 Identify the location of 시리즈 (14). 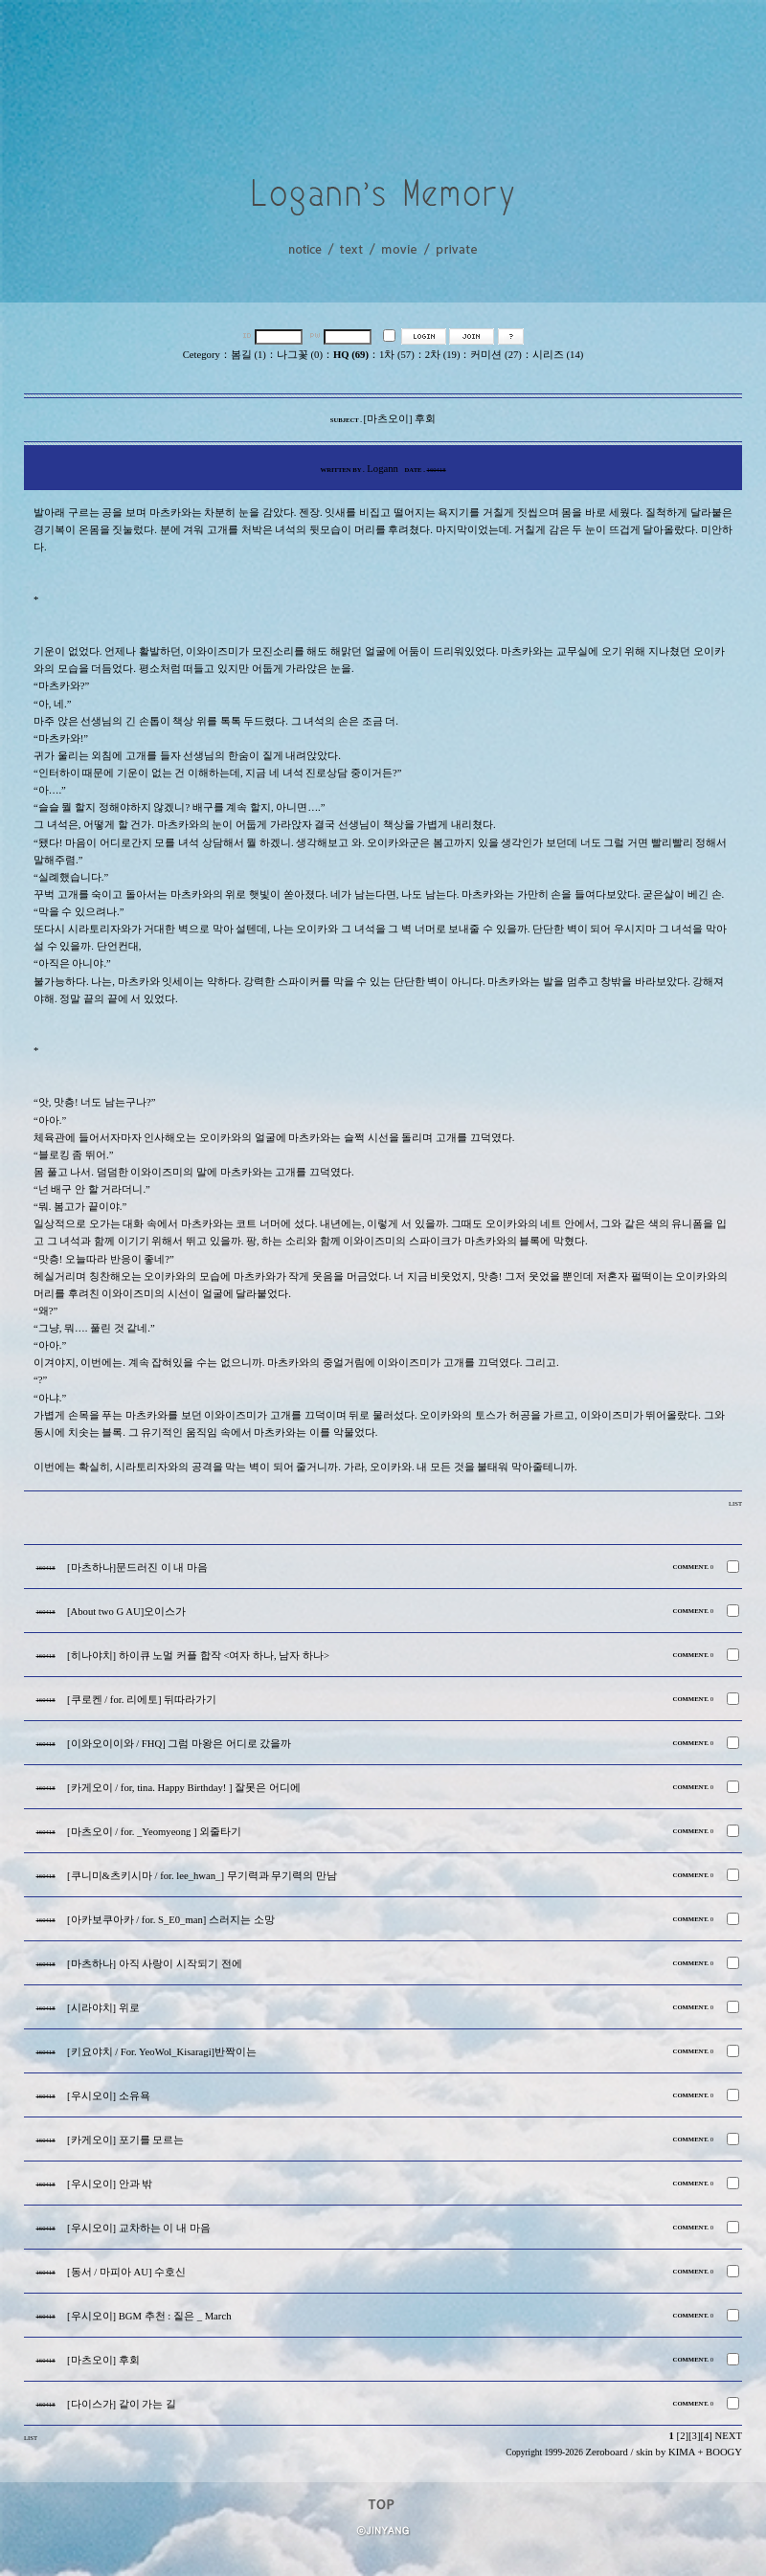
(557, 354).